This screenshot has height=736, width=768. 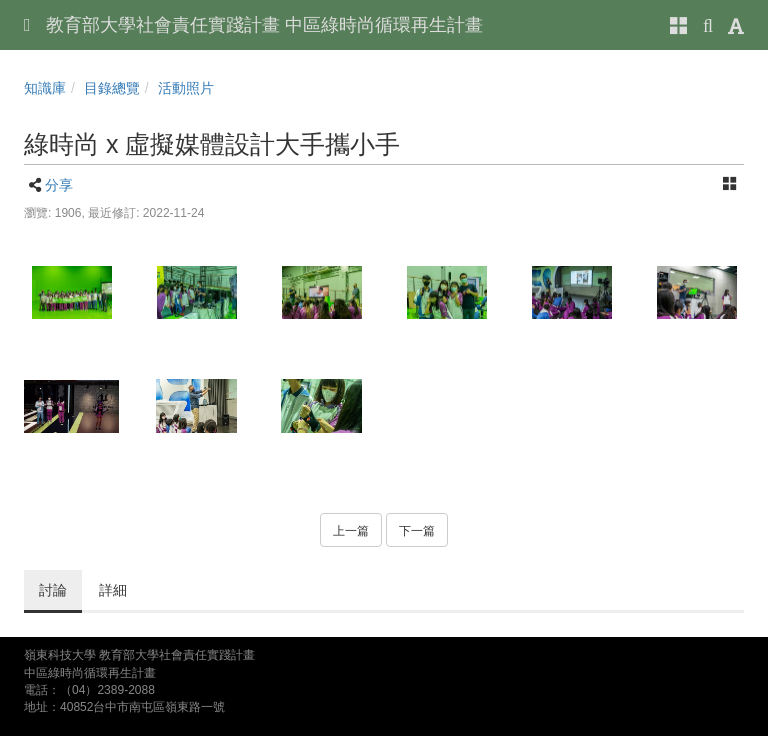 What do you see at coordinates (186, 88) in the screenshot?
I see `活動照片` at bounding box center [186, 88].